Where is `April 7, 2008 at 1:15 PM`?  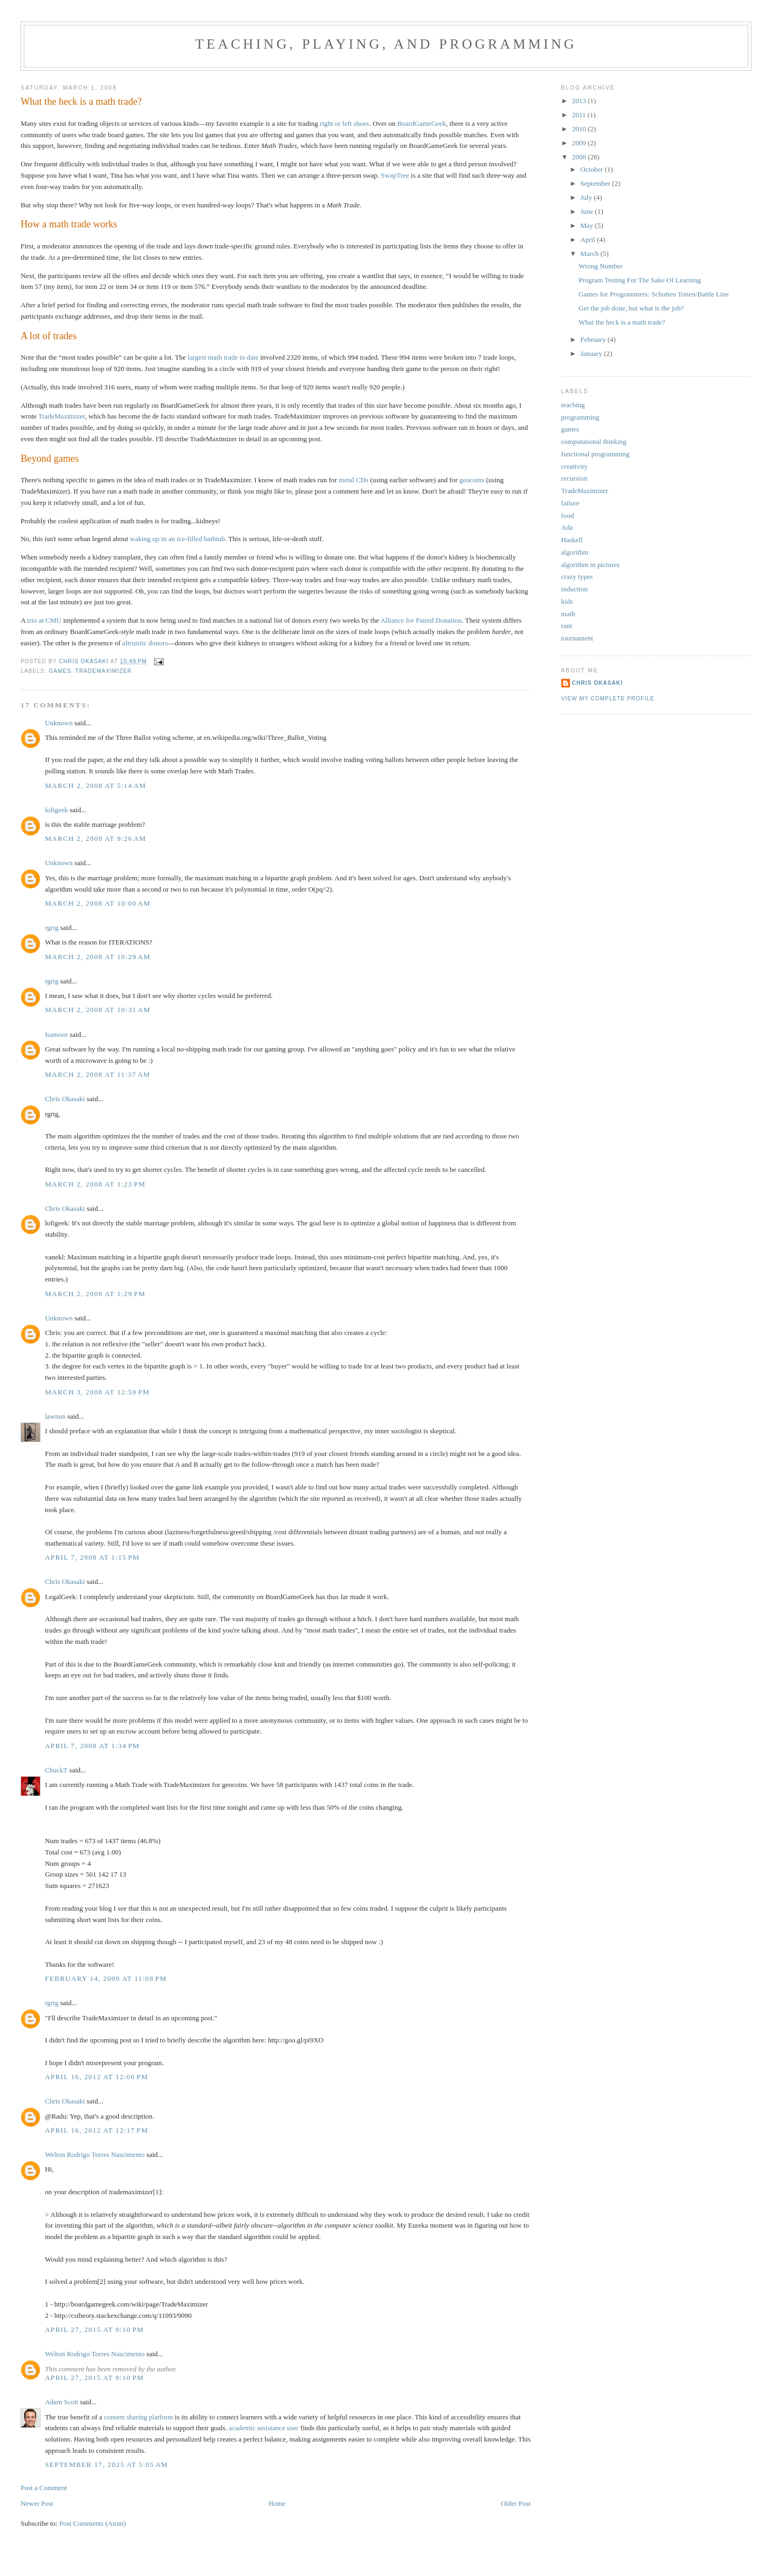
April 7, 2008 at 1:15 PM is located at coordinates (92, 1557).